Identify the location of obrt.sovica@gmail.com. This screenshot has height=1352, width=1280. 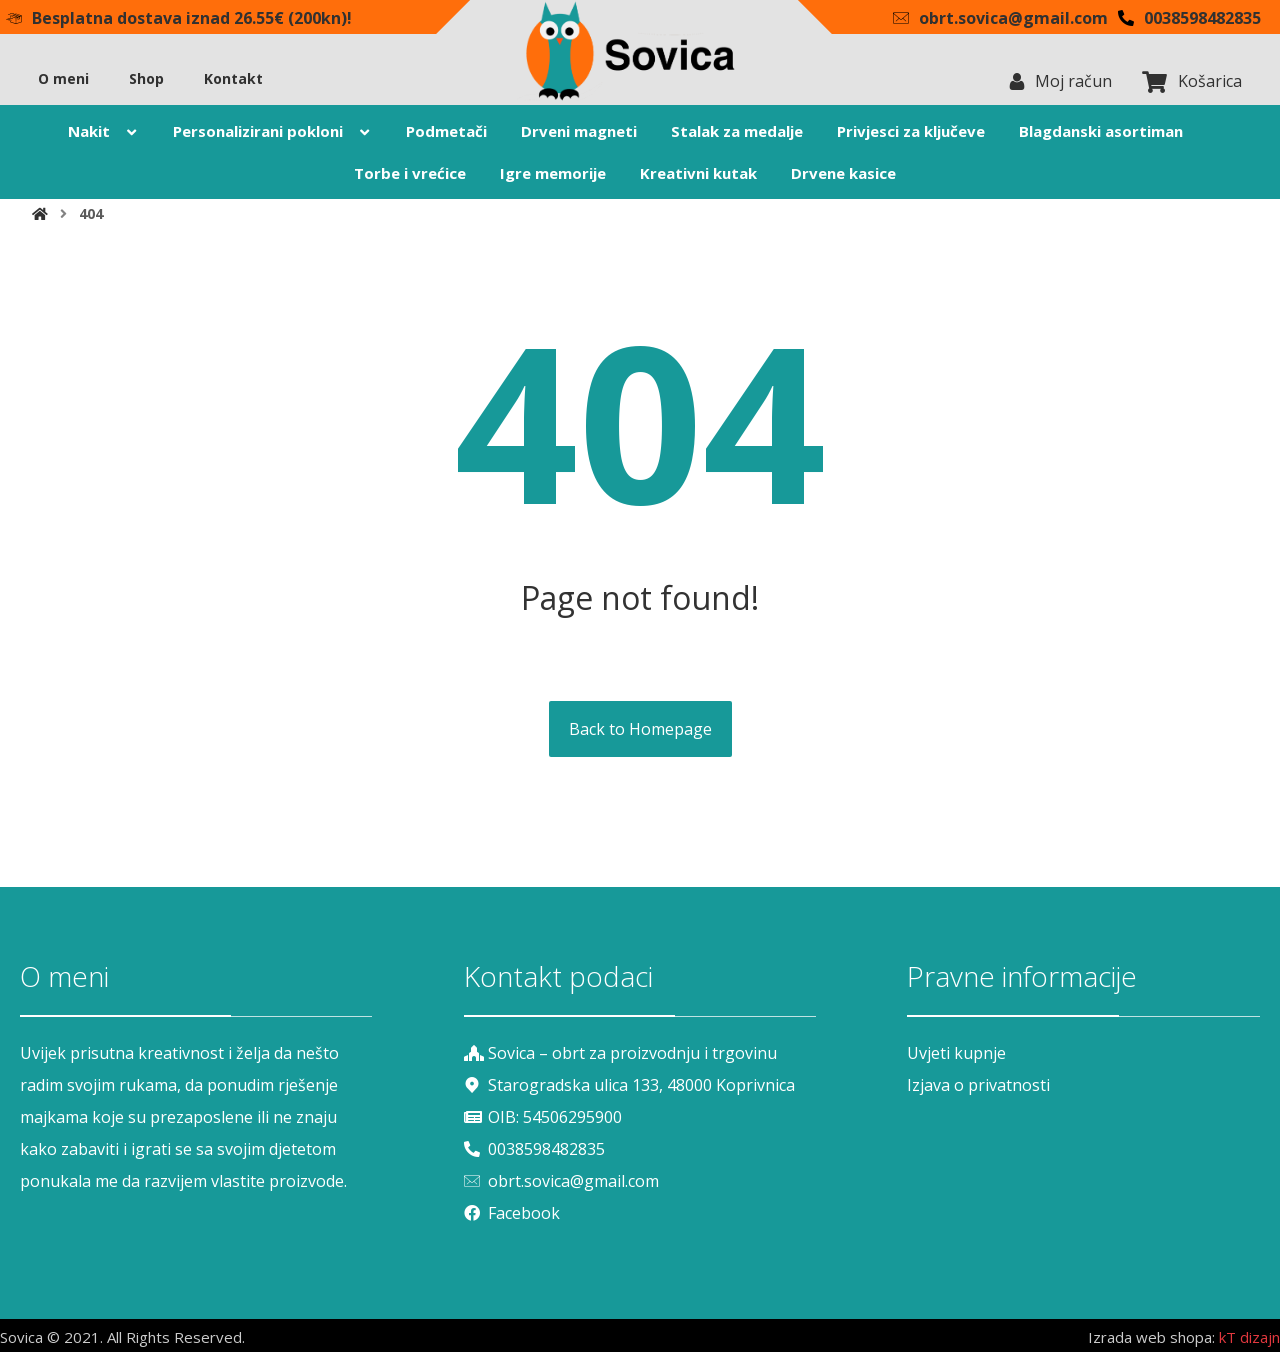
(561, 1181).